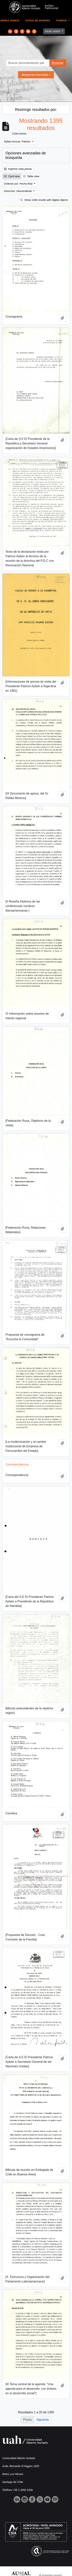 This screenshot has height=2576, width=72. Describe the element at coordinates (18, 168) in the screenshot. I see `Imprimir vista previa` at that location.